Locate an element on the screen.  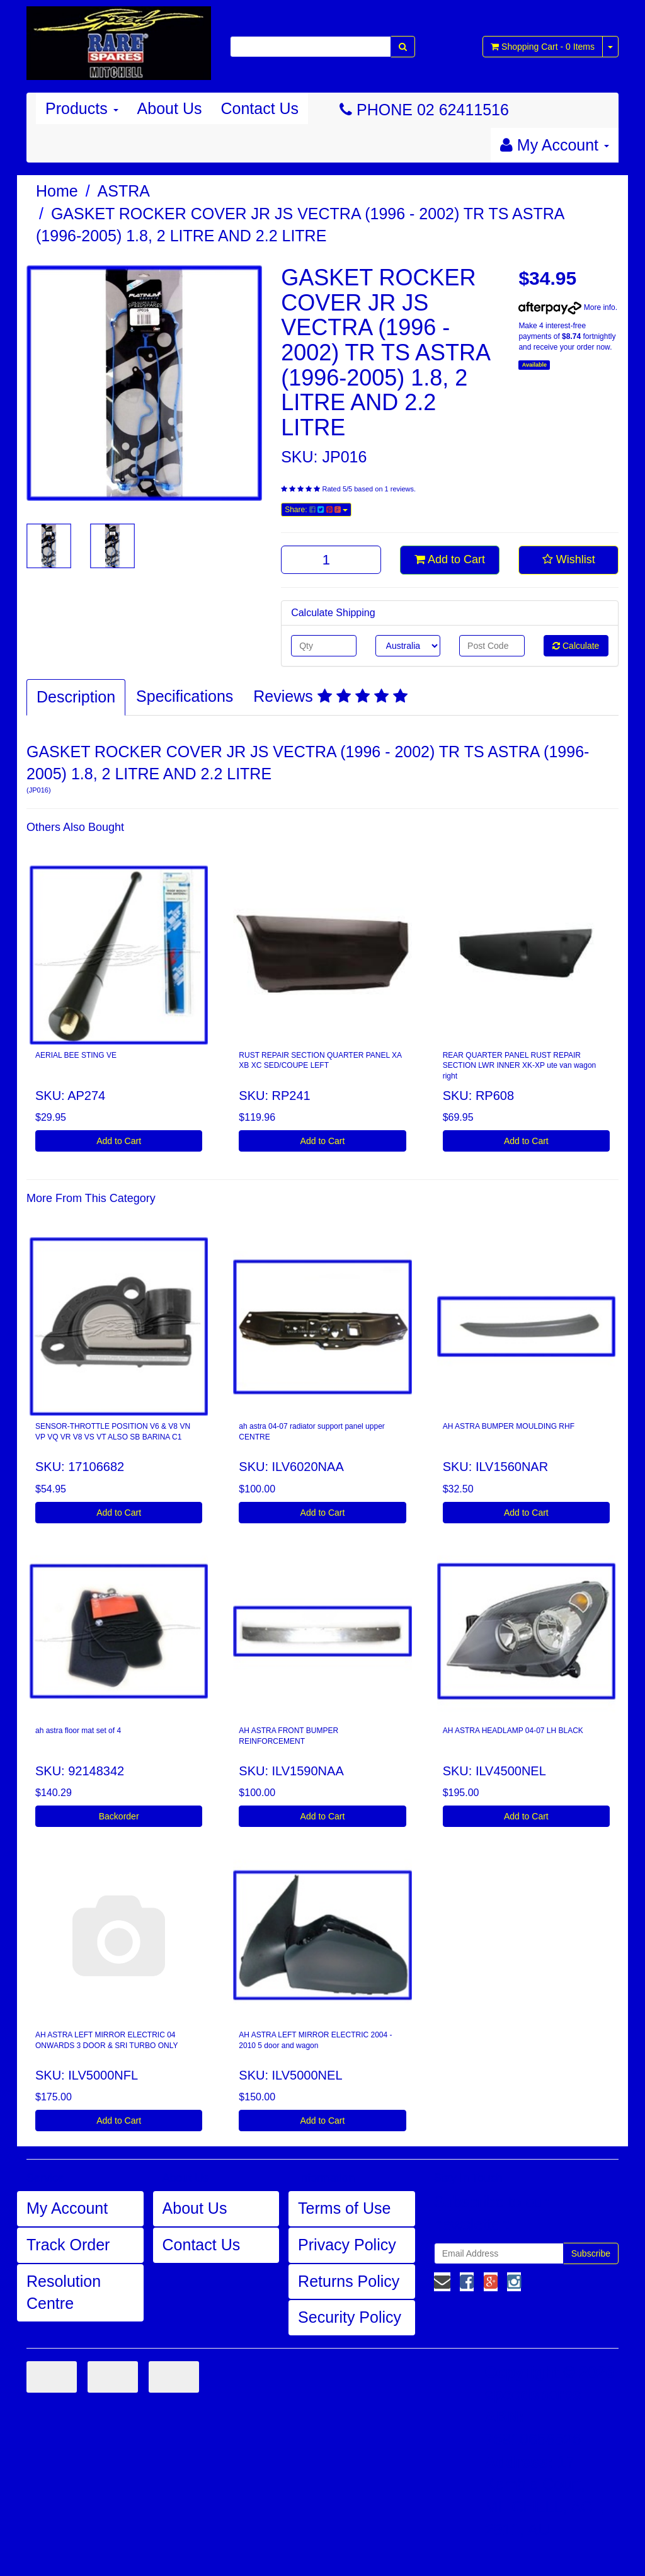
- Items is located at coordinates (543, 47).